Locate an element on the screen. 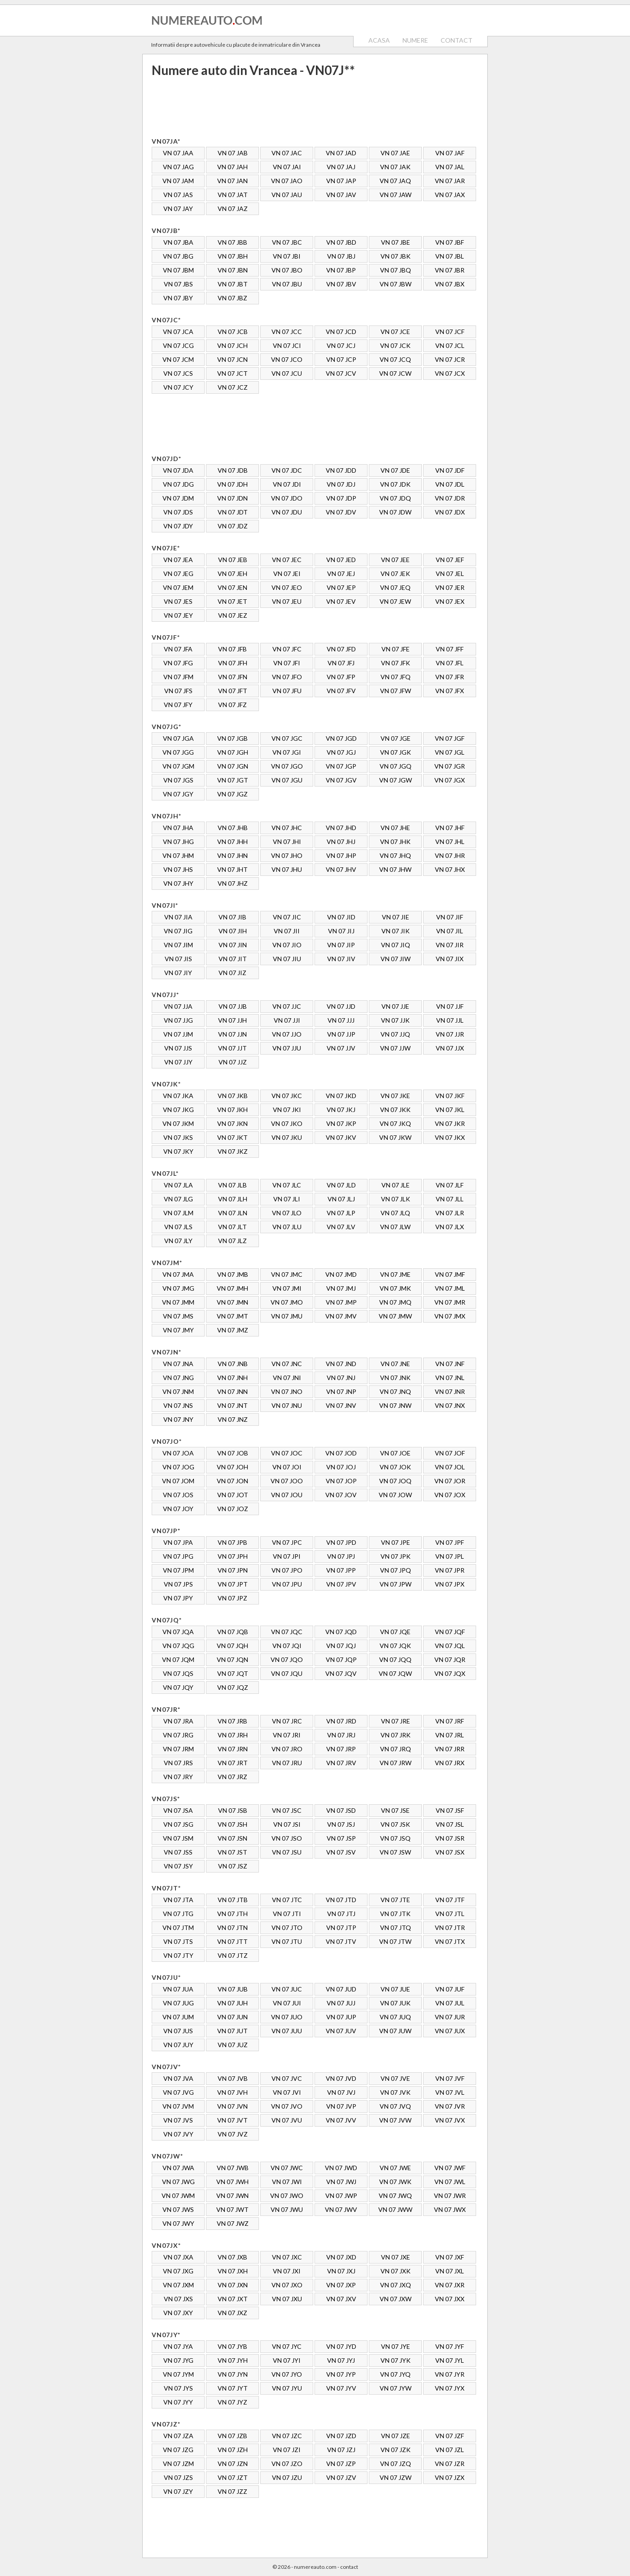  VN 07 JDF is located at coordinates (449, 470).